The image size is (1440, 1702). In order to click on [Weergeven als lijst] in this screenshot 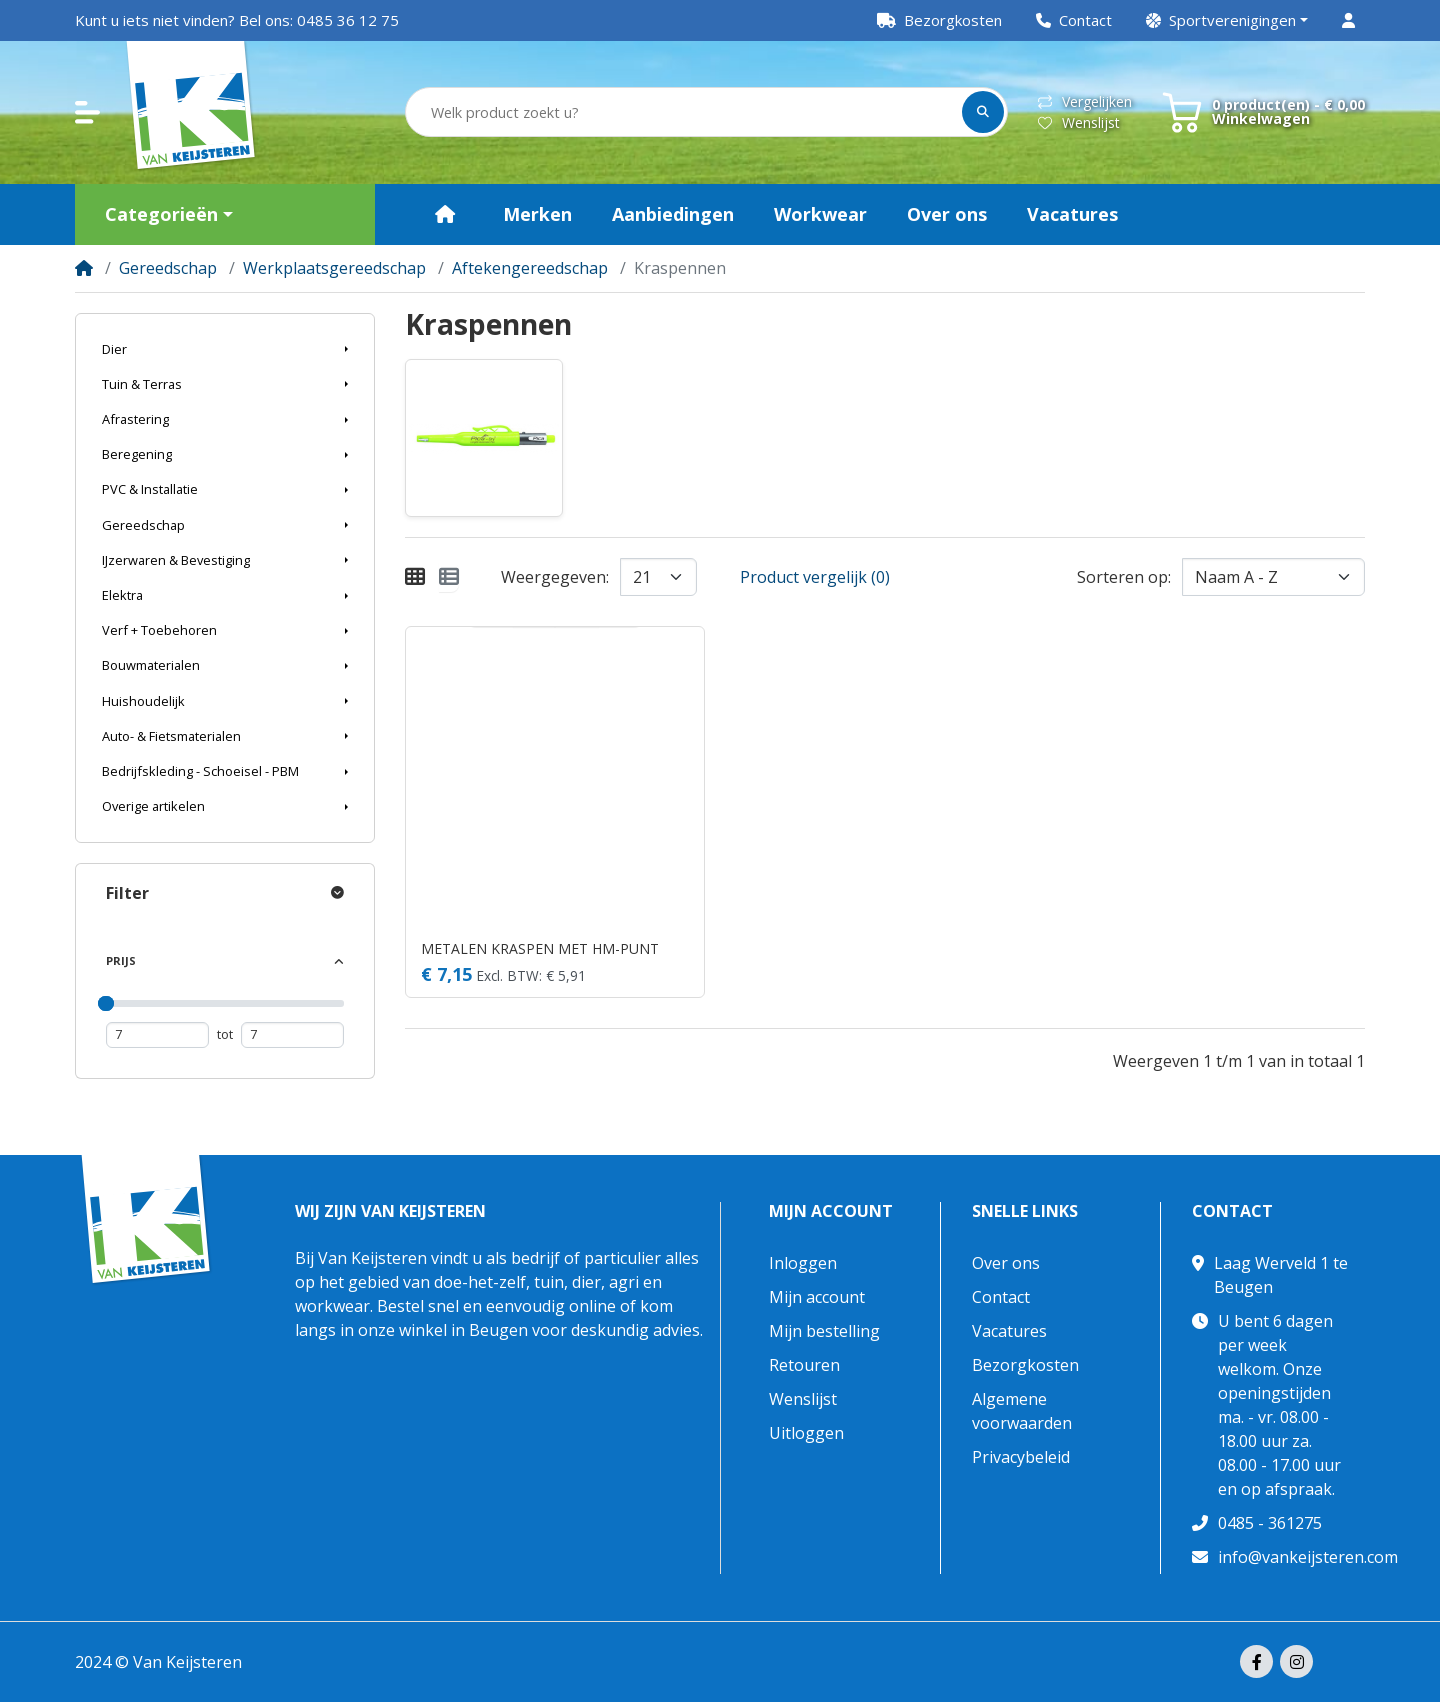, I will do `click(449, 577)`.